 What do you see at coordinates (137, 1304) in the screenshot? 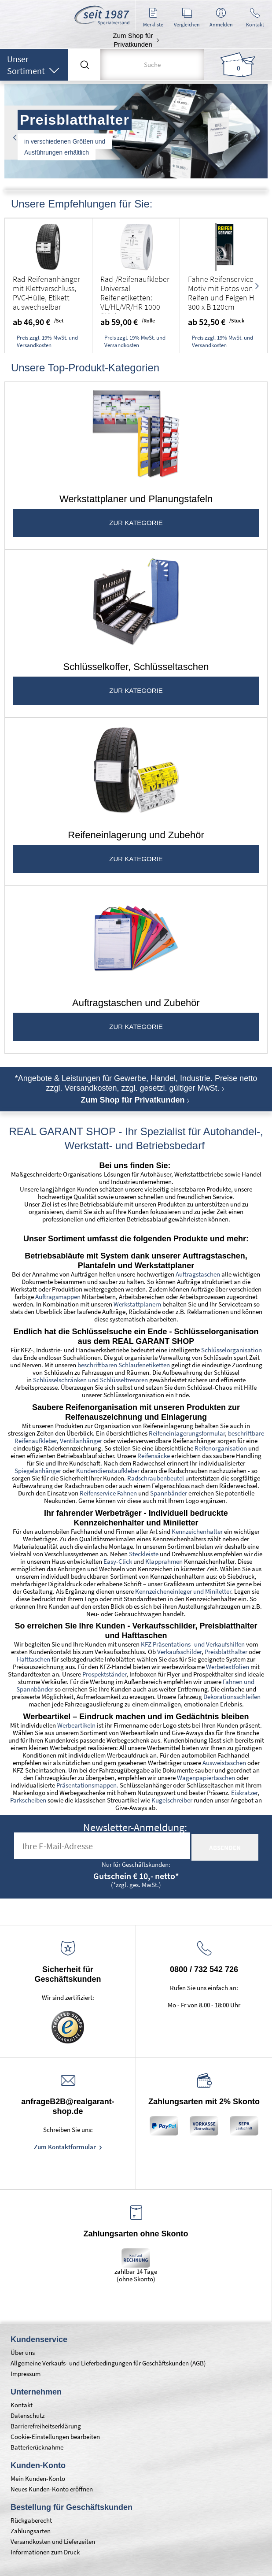
I see `Werkstattplanern` at bounding box center [137, 1304].